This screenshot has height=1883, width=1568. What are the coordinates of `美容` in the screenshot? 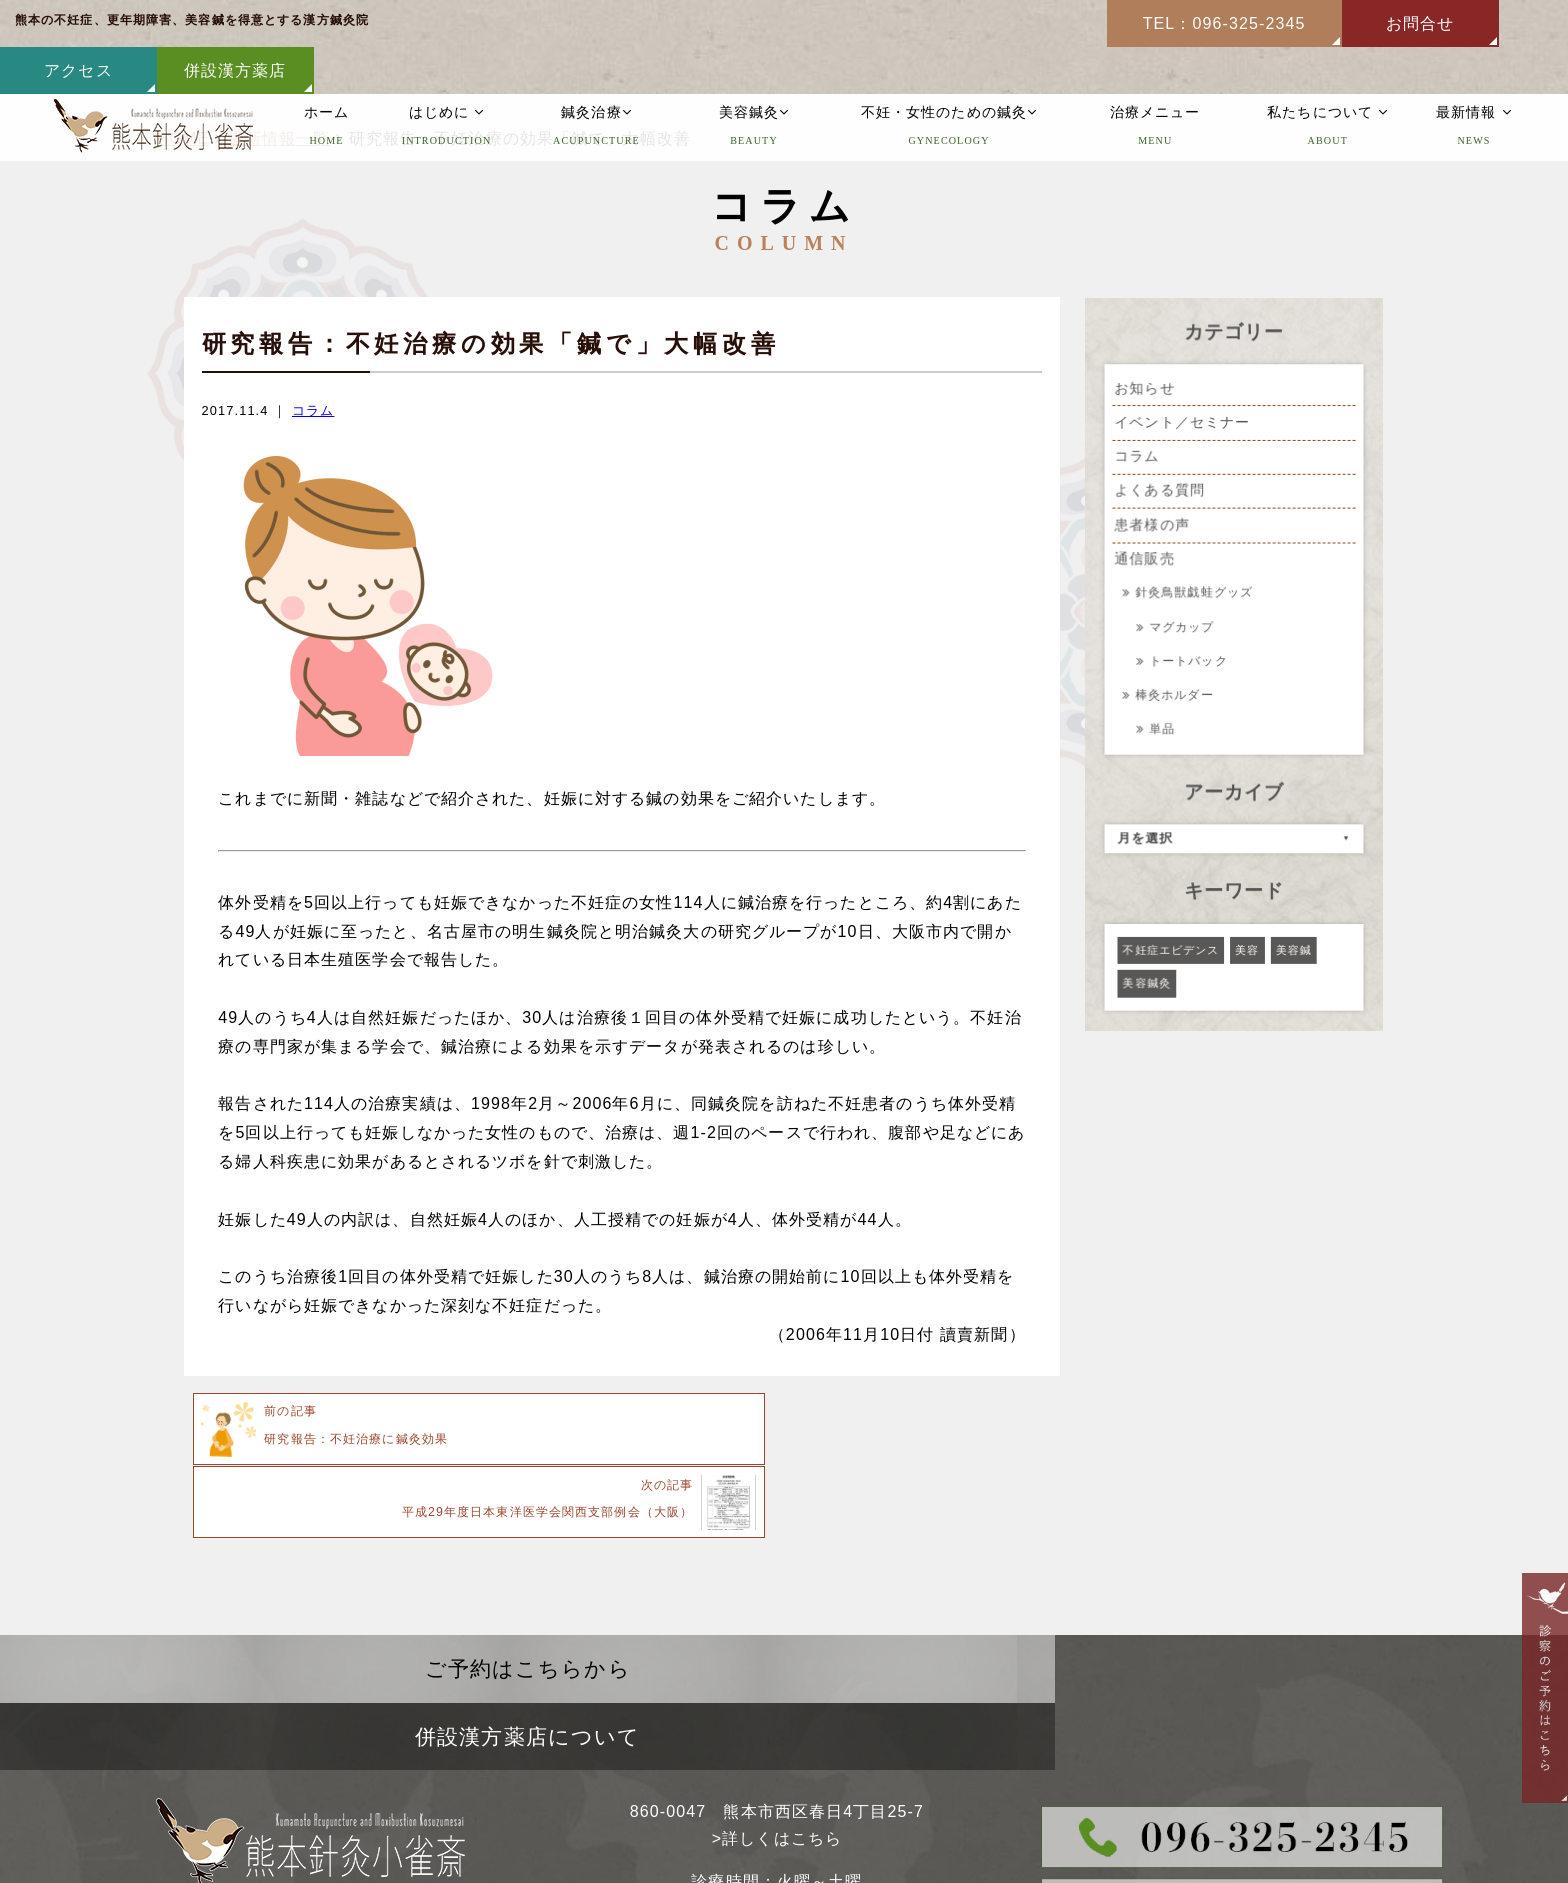 It's located at (1247, 942).